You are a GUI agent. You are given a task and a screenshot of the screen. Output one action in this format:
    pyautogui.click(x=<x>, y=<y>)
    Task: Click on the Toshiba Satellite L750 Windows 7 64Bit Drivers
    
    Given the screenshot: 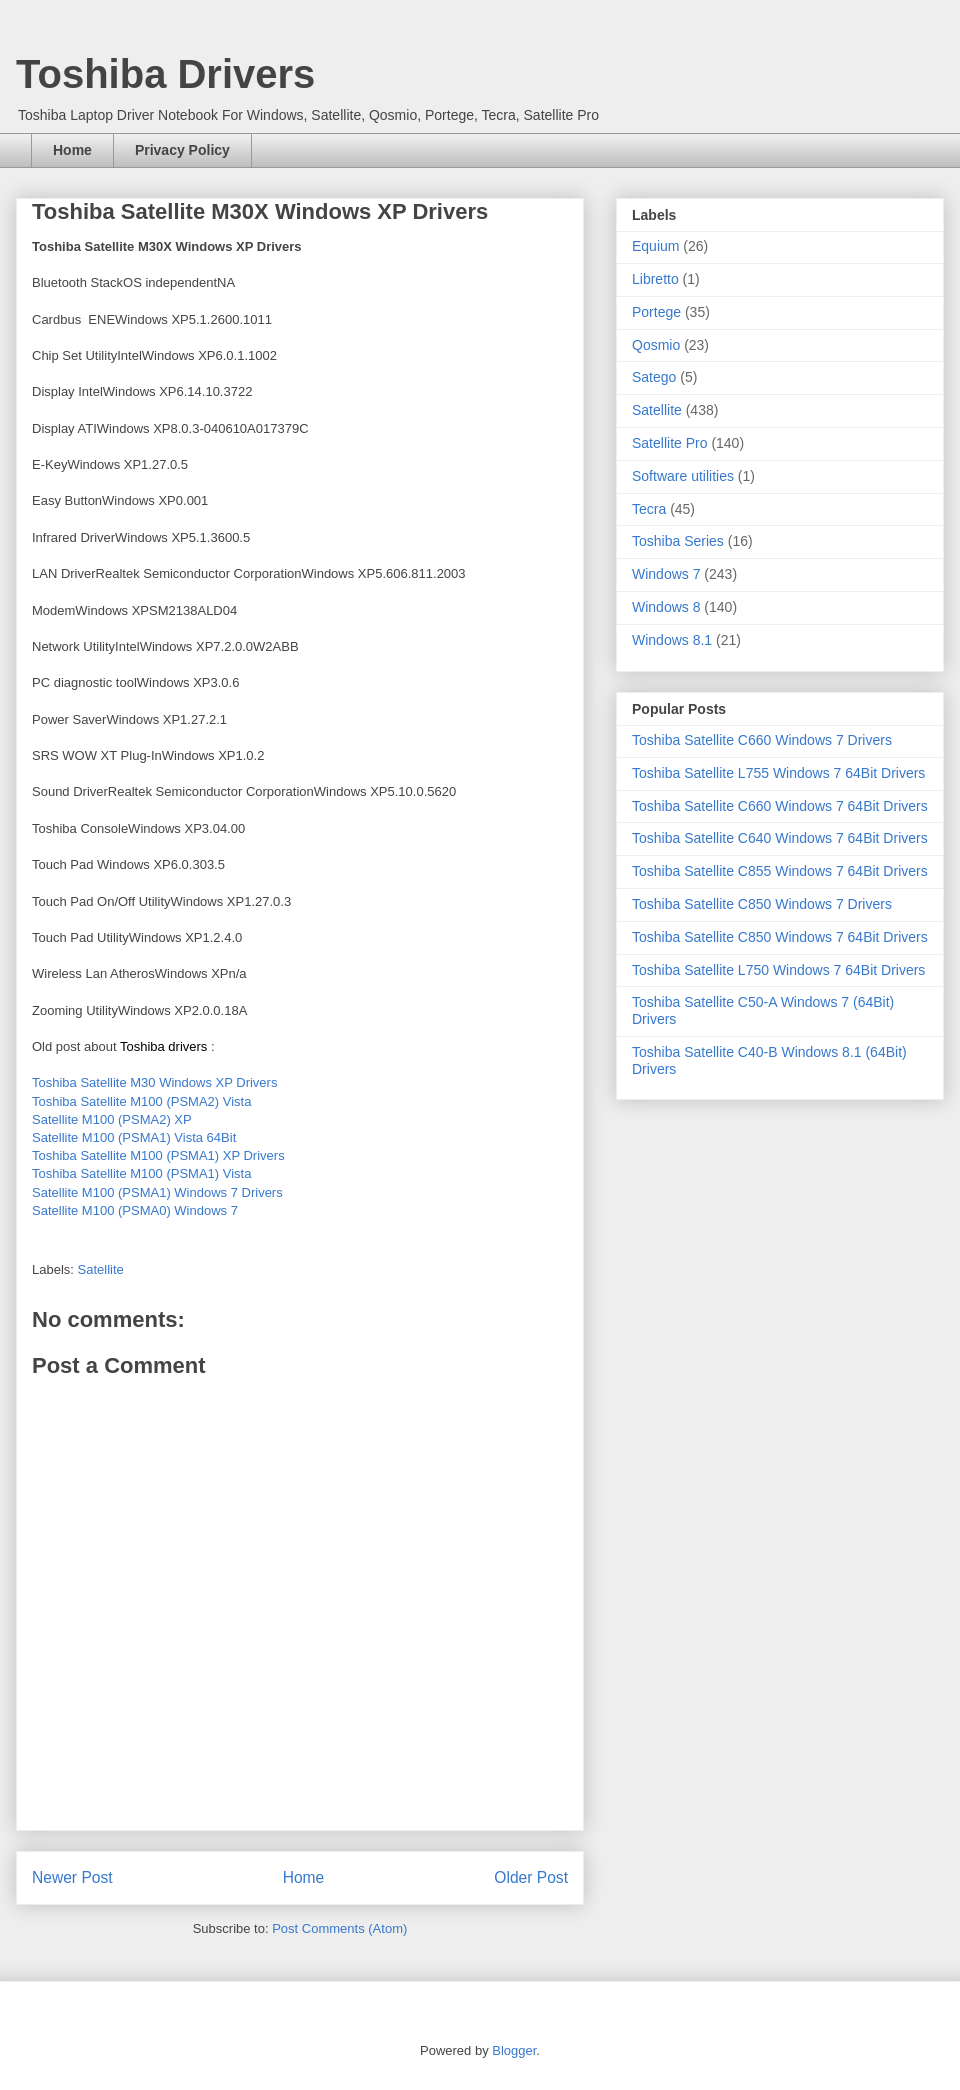 What is the action you would take?
    pyautogui.click(x=778, y=970)
    